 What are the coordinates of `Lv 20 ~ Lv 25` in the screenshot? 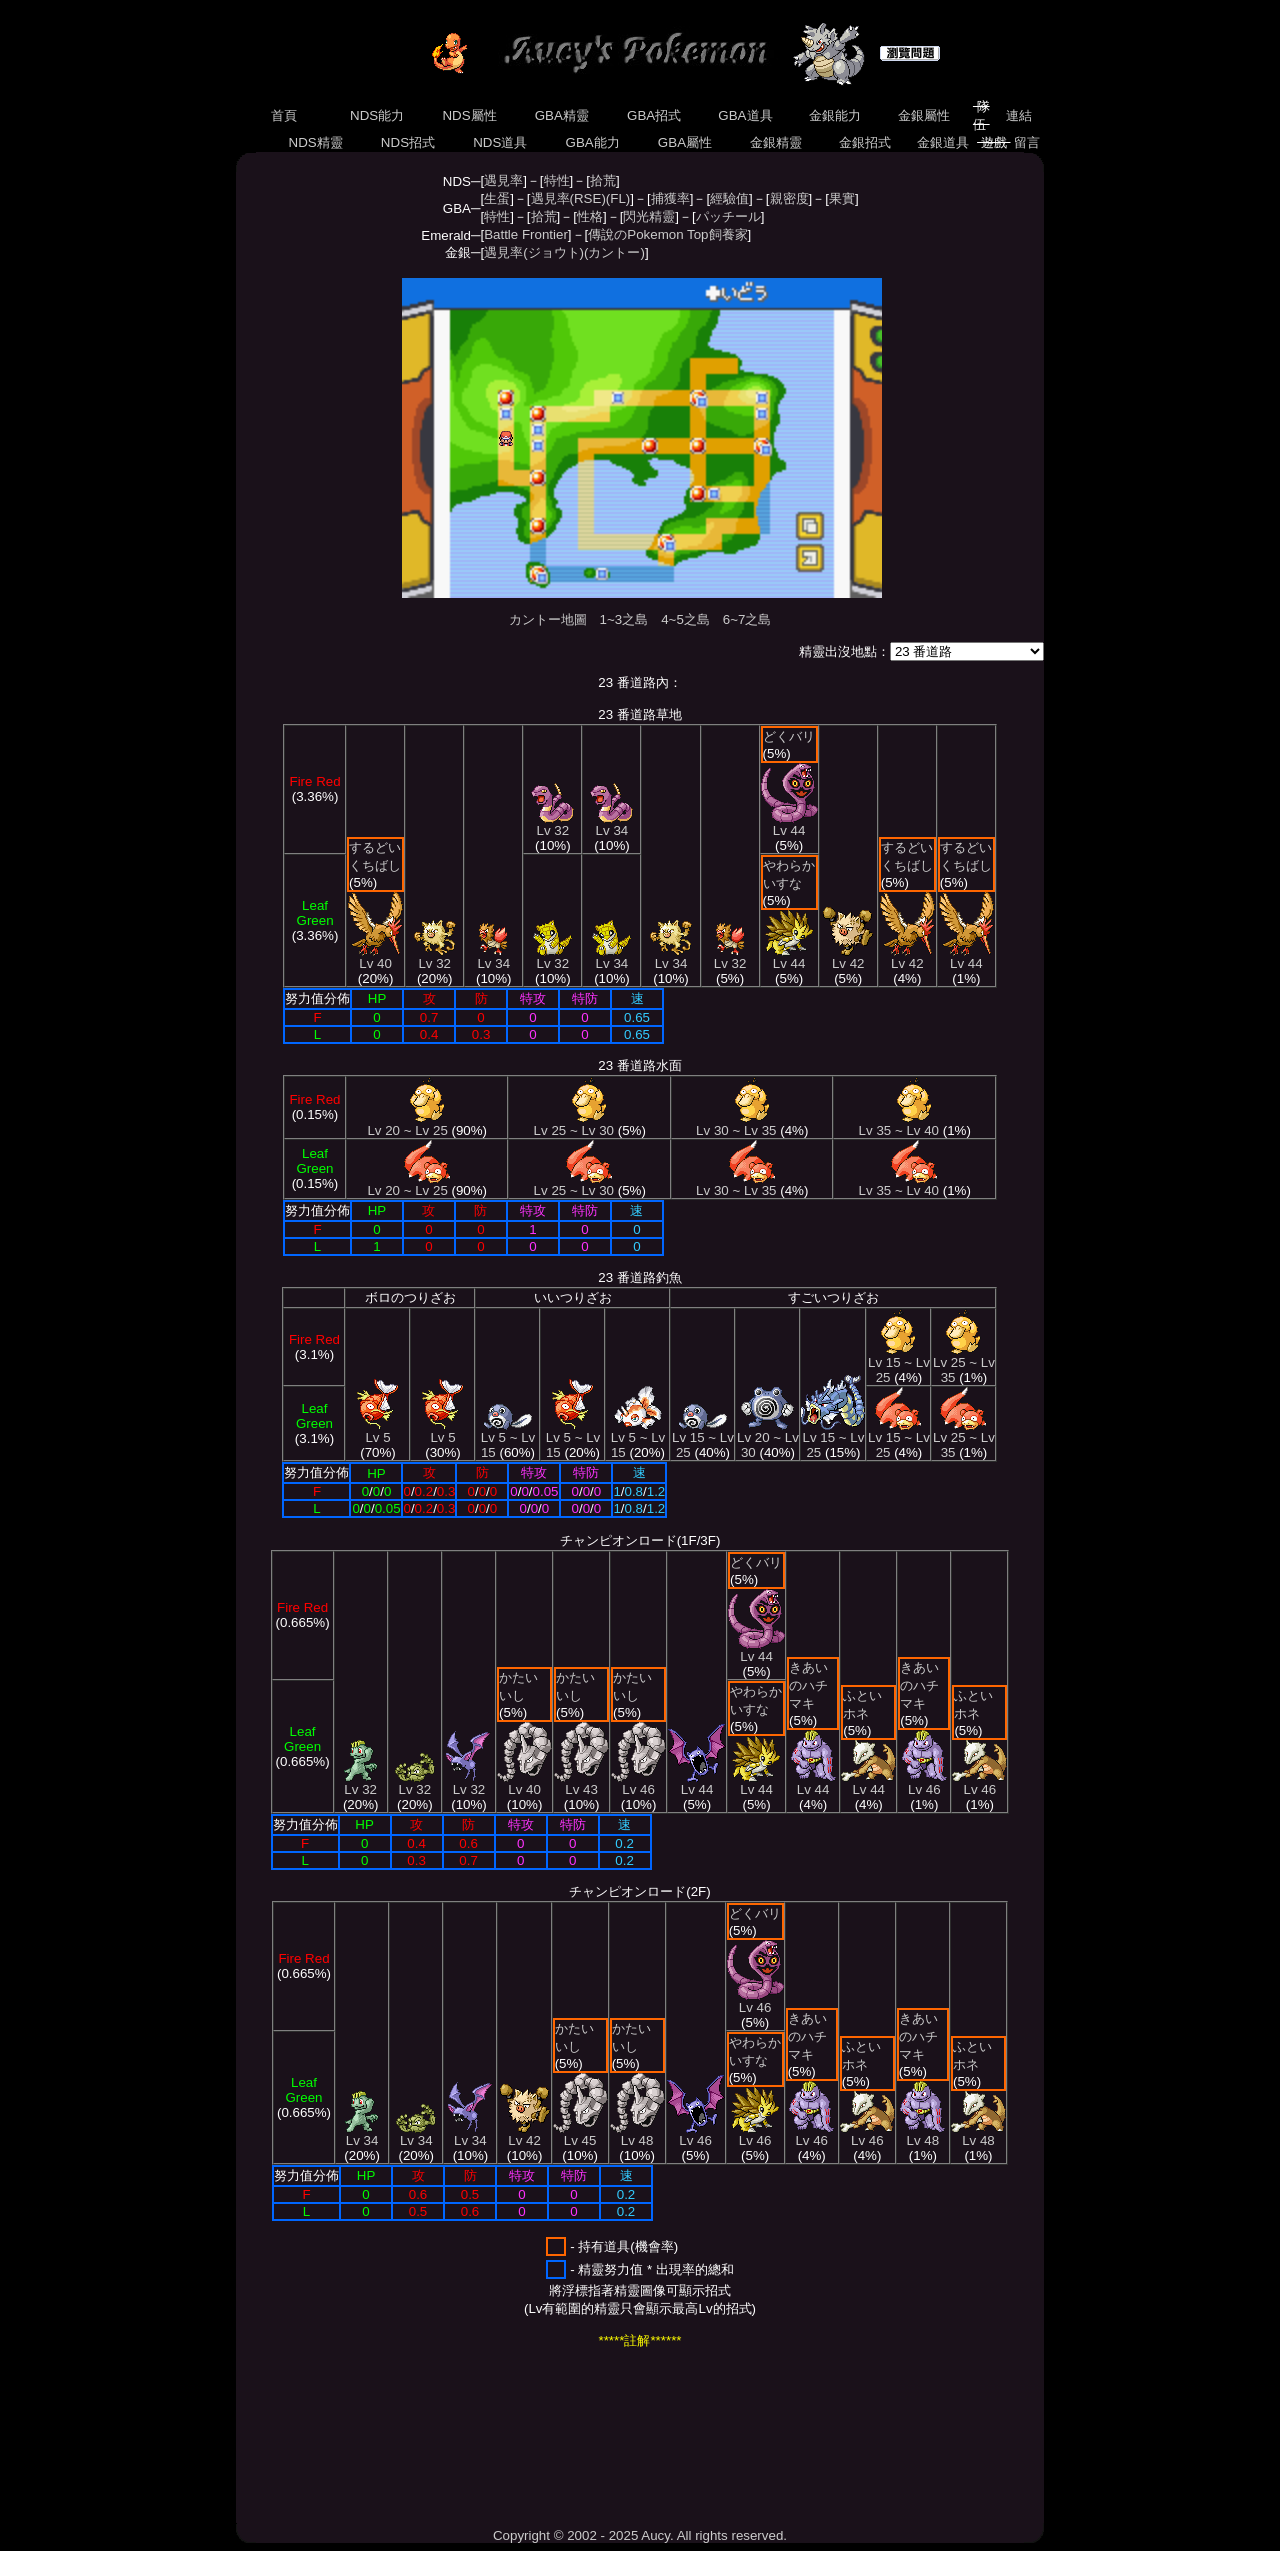 It's located at (407, 1124).